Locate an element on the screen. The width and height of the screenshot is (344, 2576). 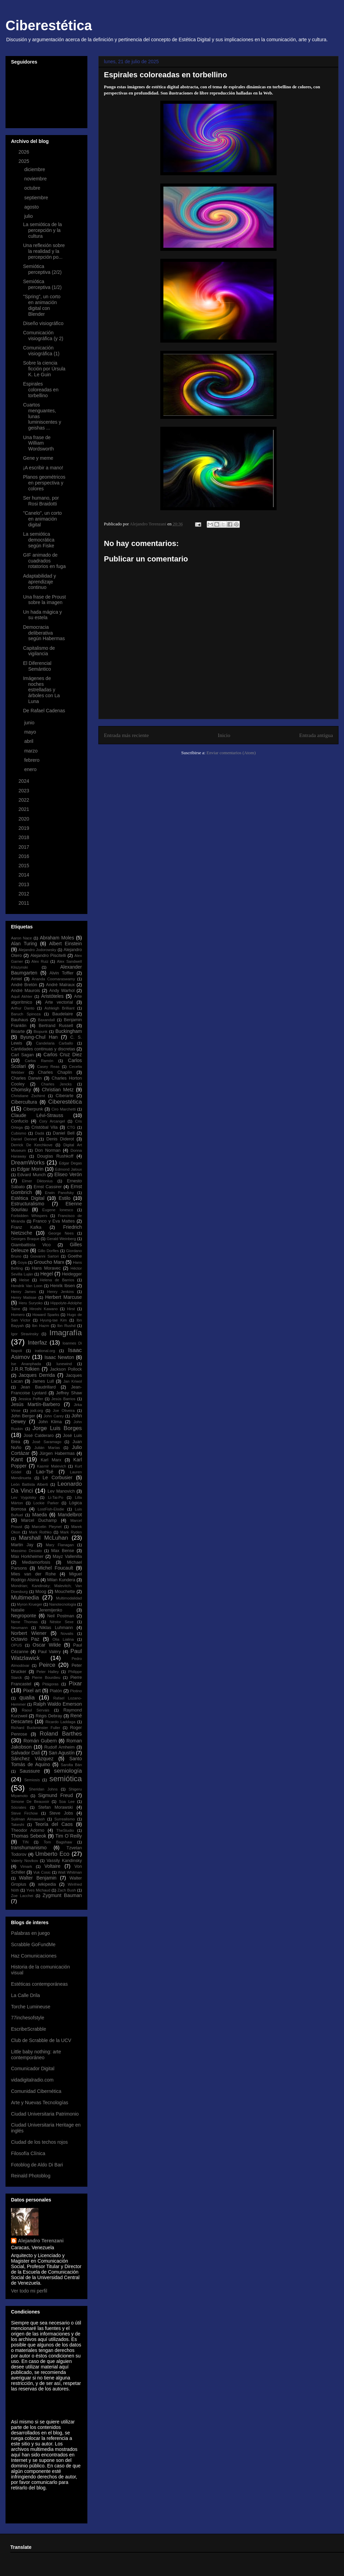
Max Horkheimer is located at coordinates (27, 1556).